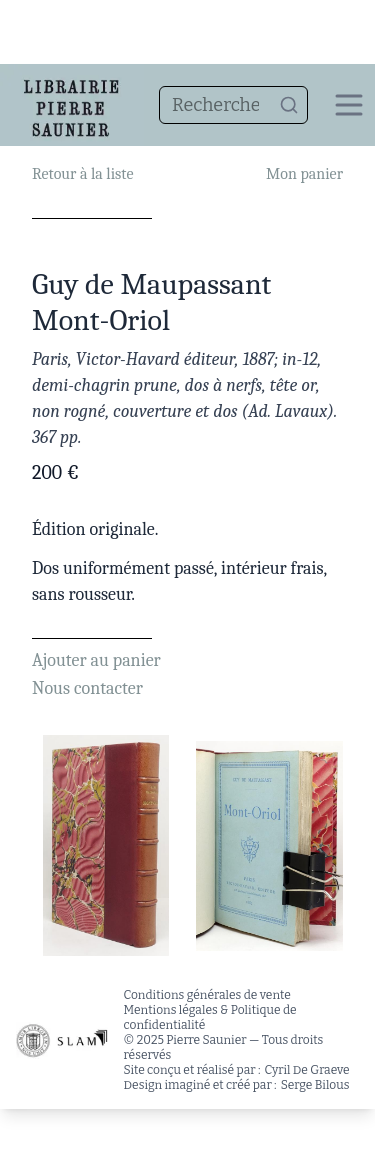 Image resolution: width=375 pixels, height=1173 pixels. What do you see at coordinates (207, 995) in the screenshot?
I see `Conditions générales de vente` at bounding box center [207, 995].